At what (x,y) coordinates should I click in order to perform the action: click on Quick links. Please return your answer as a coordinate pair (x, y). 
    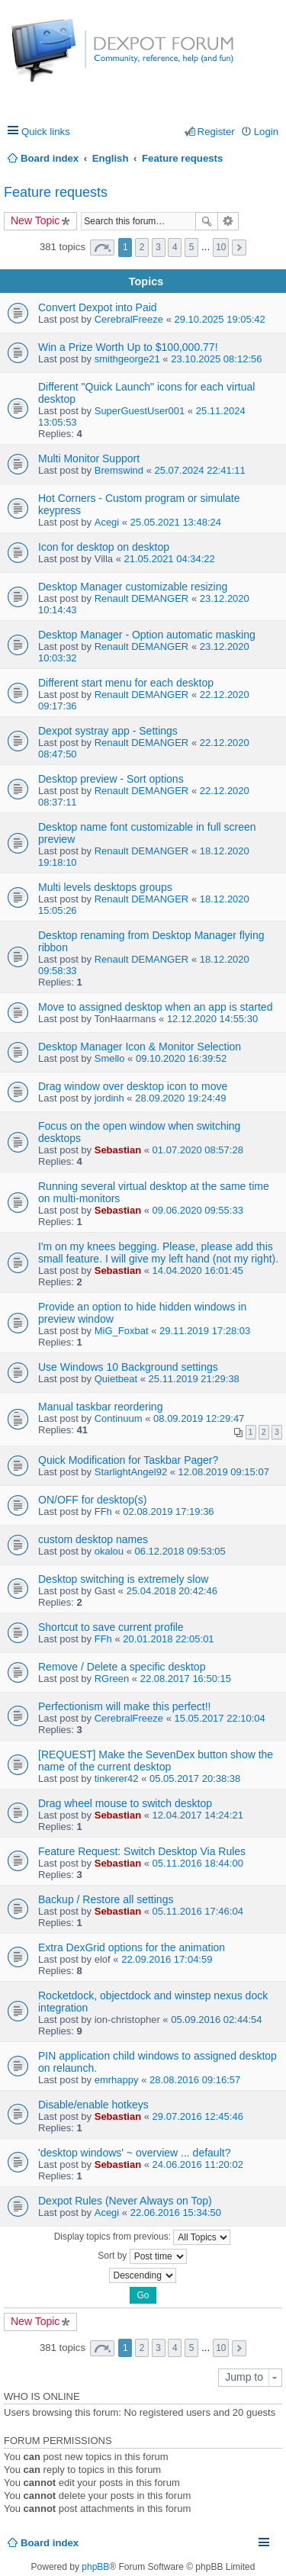
    Looking at the image, I should click on (45, 131).